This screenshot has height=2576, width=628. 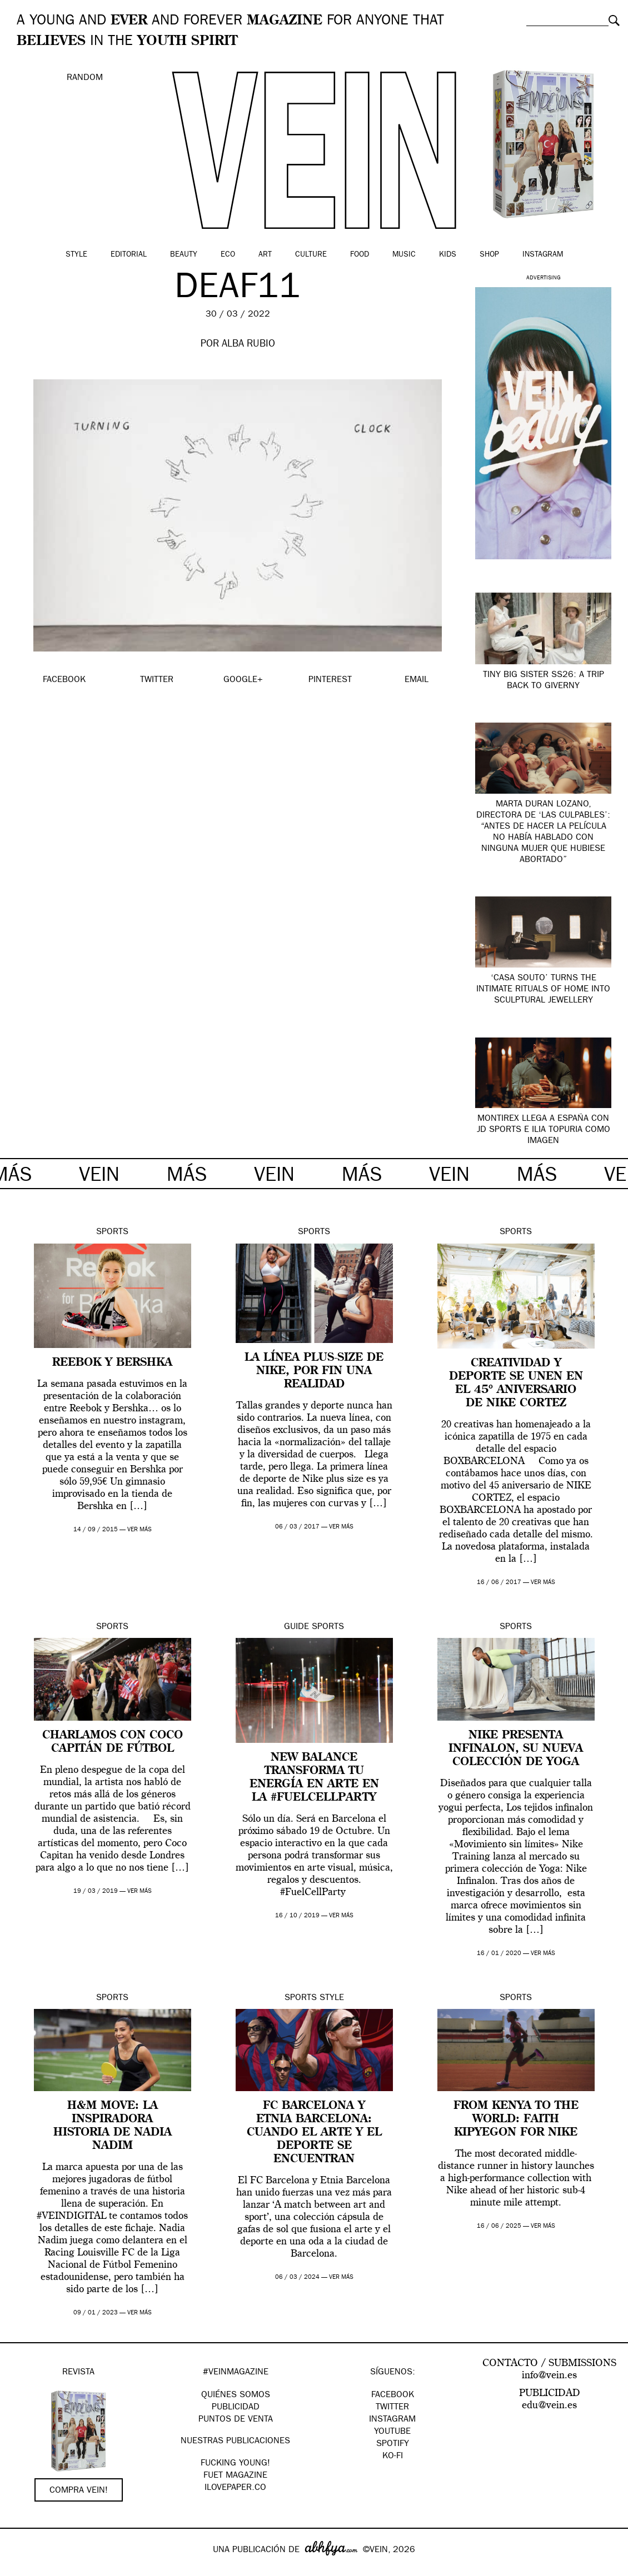 What do you see at coordinates (392, 2456) in the screenshot?
I see `KO-FI` at bounding box center [392, 2456].